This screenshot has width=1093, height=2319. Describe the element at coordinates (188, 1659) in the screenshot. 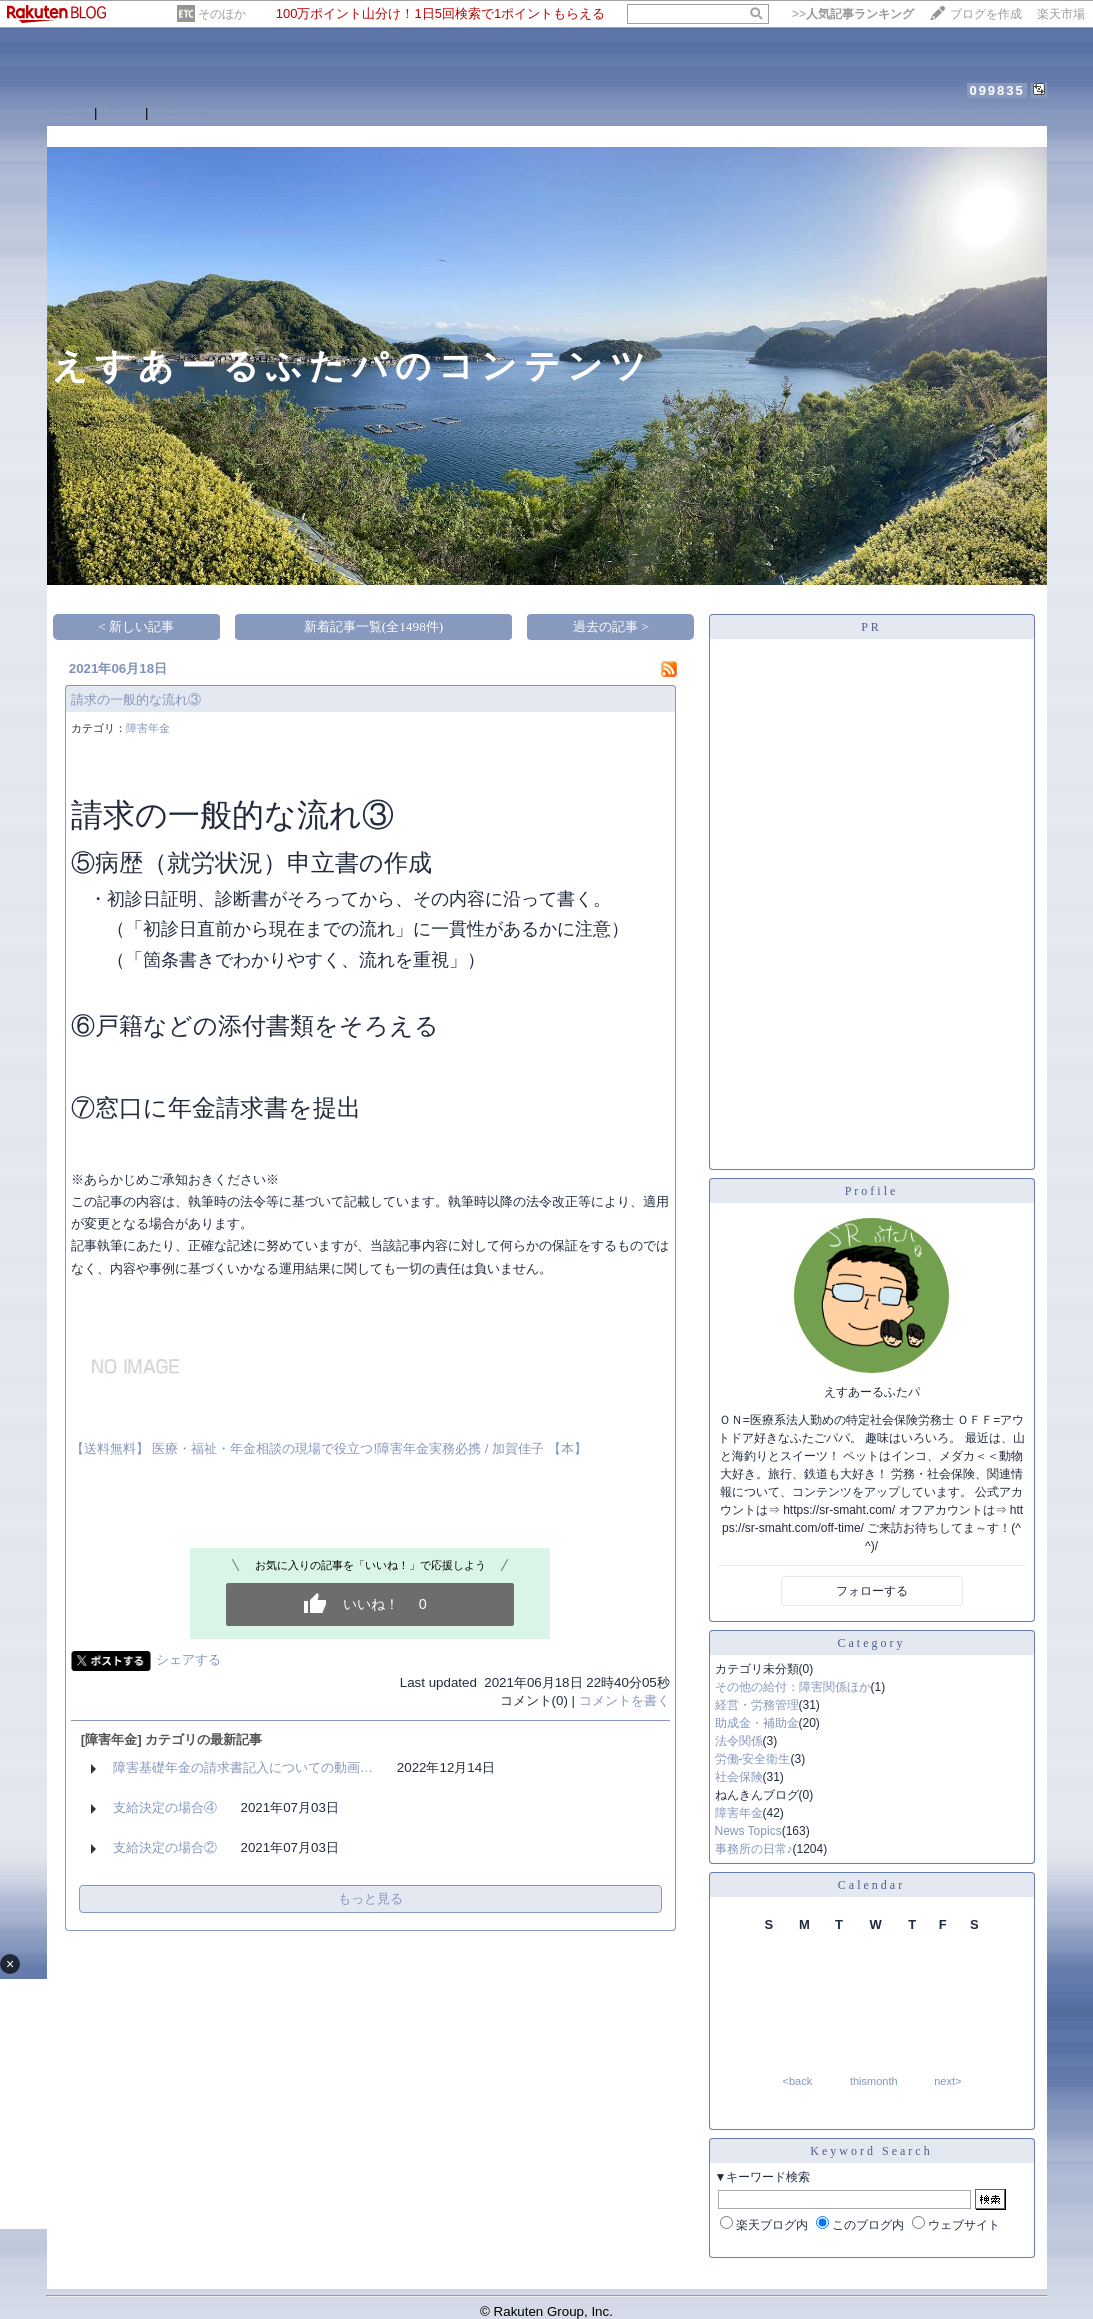

I see `シェアする` at that location.